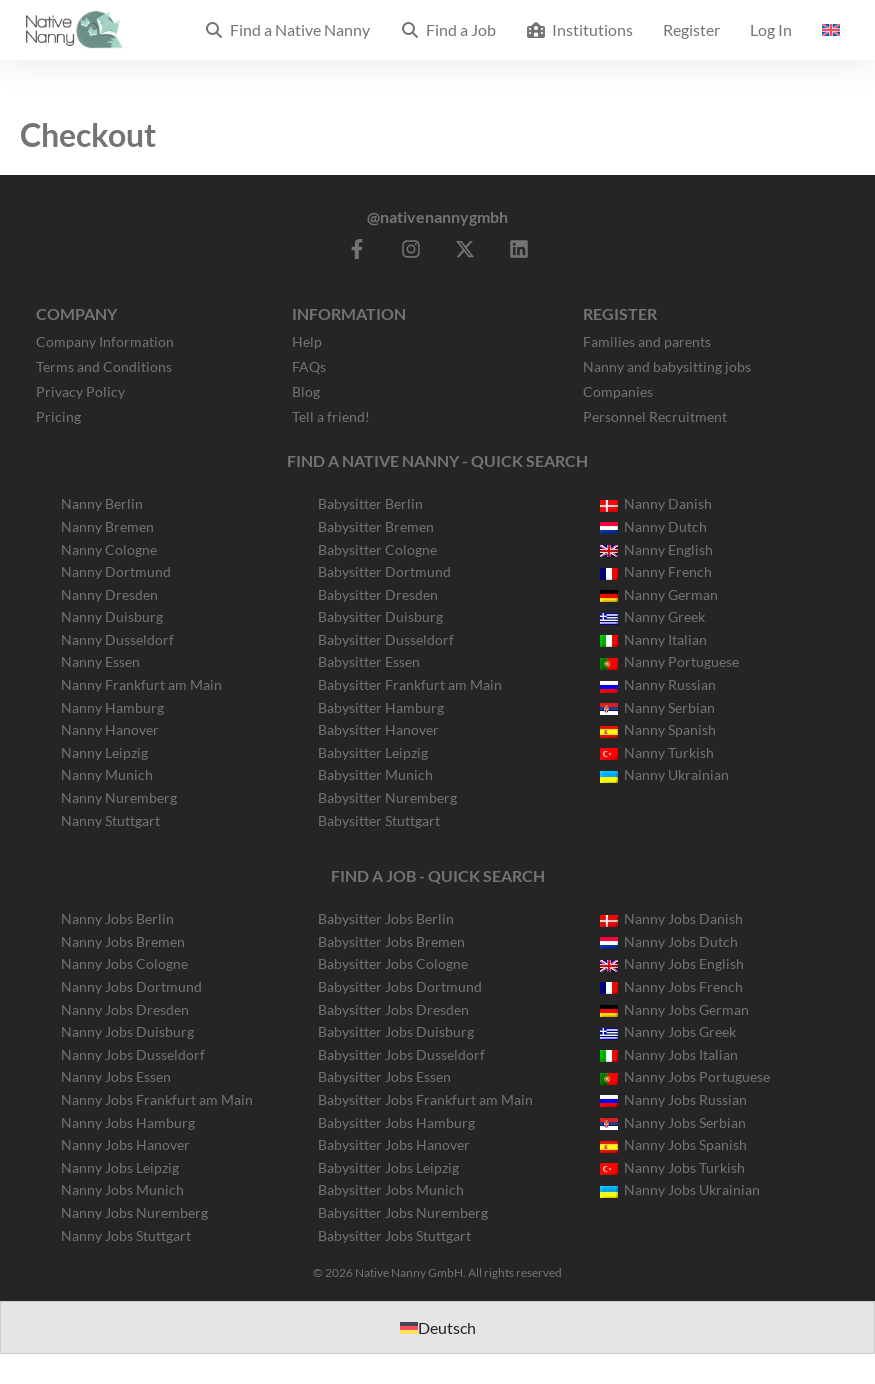 The image size is (875, 1384). I want to click on Nanny Jobs Essen, so click(116, 1076).